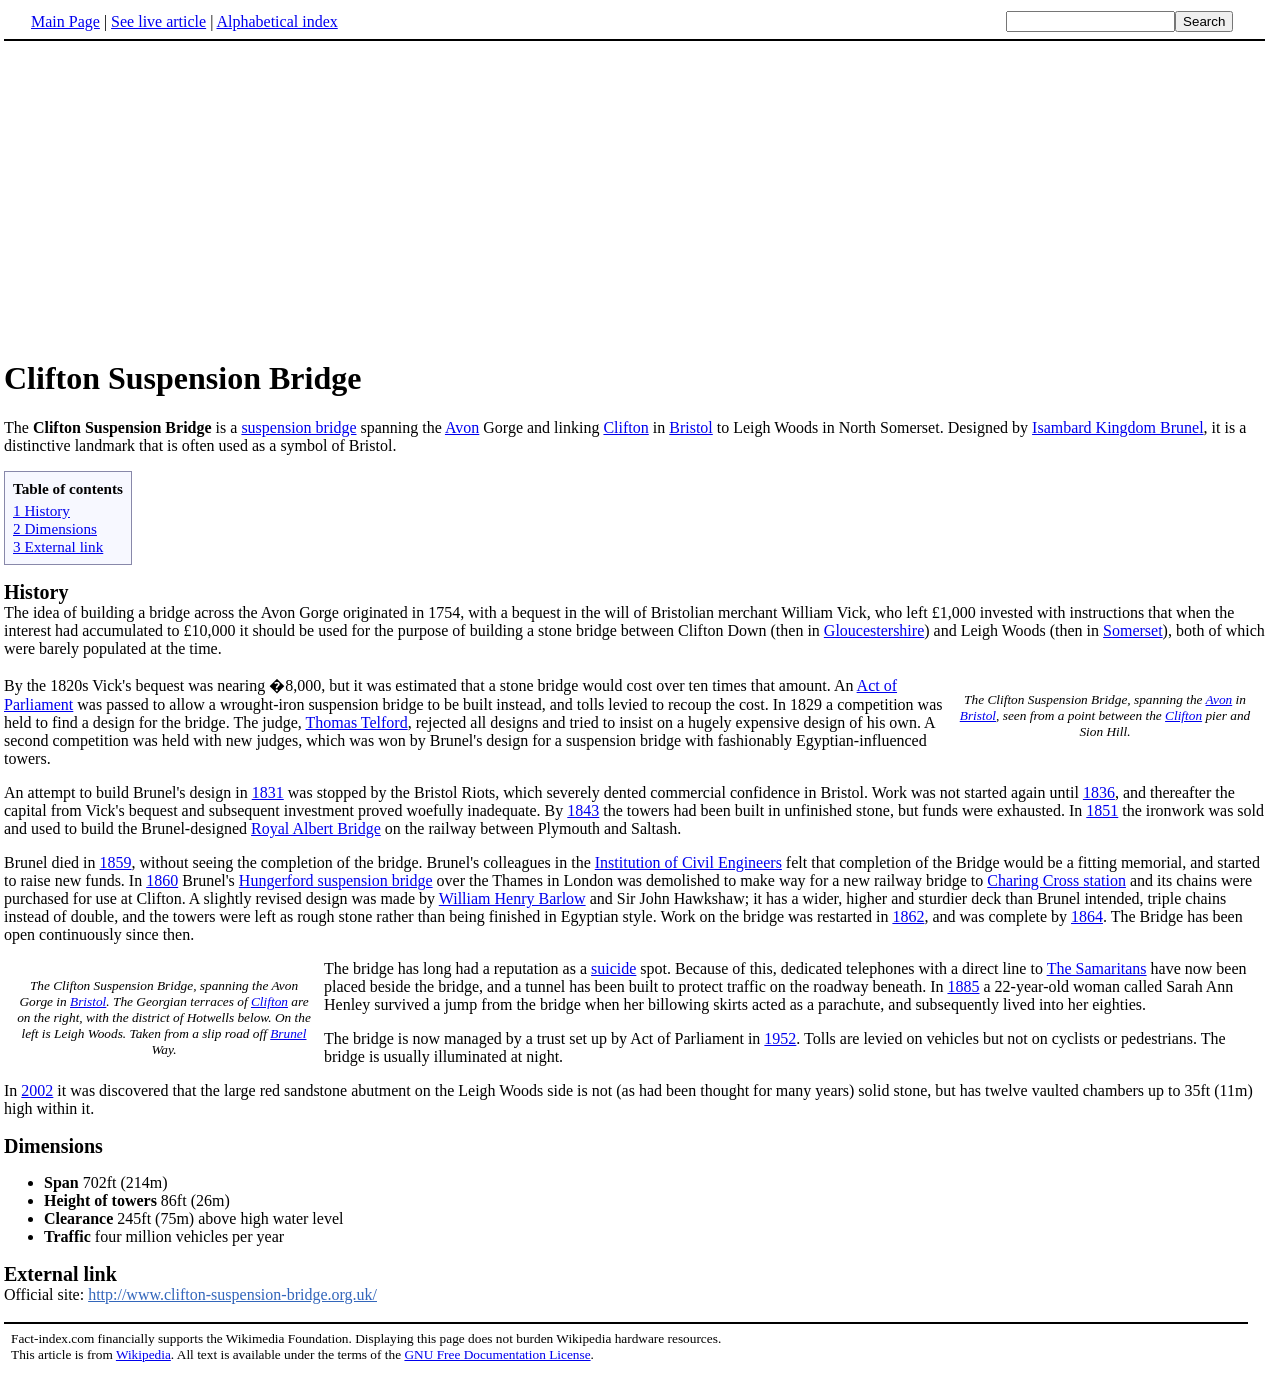 This screenshot has height=1374, width=1269. I want to click on History, so click(36, 592).